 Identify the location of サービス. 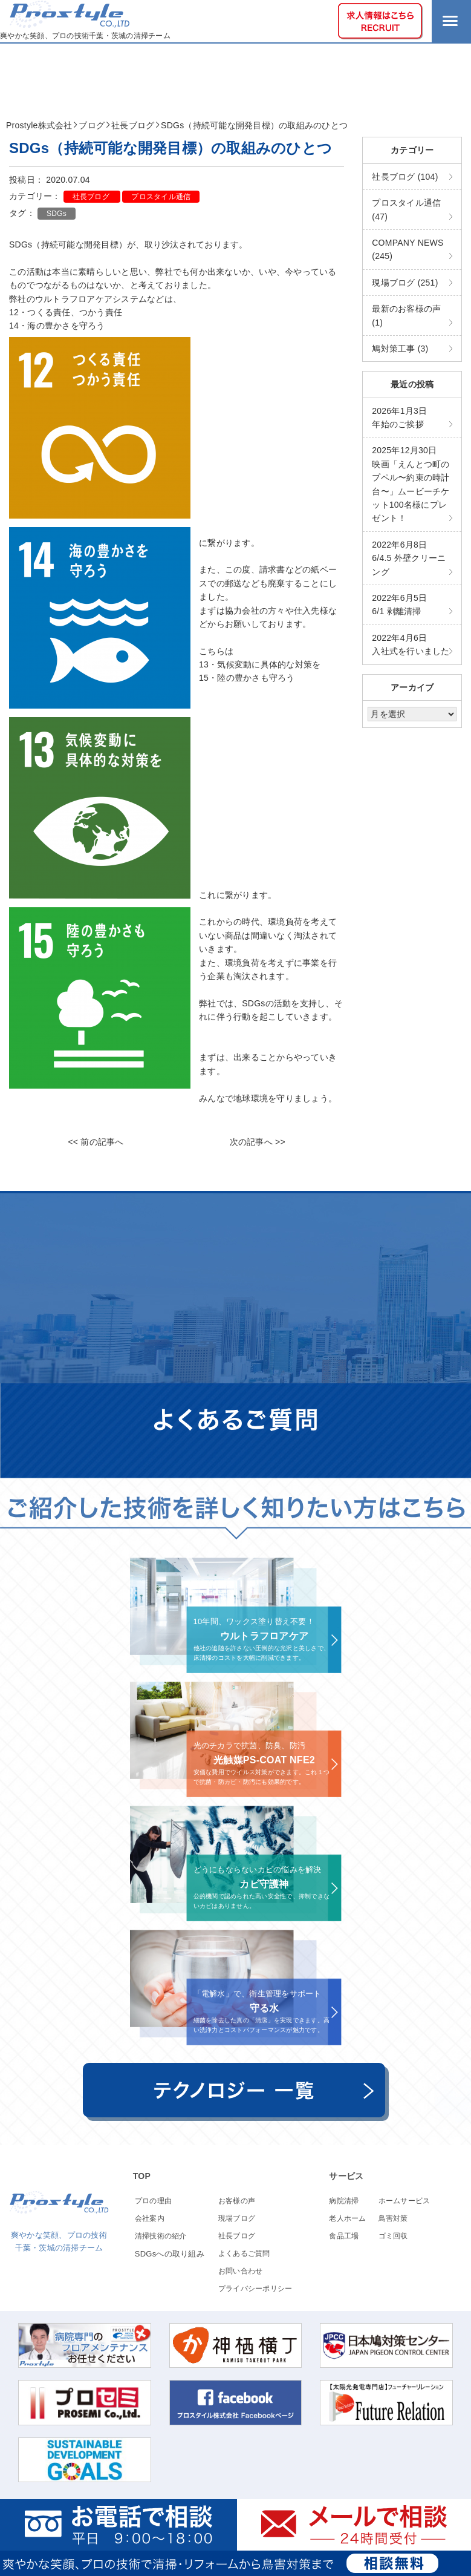
(346, 2176).